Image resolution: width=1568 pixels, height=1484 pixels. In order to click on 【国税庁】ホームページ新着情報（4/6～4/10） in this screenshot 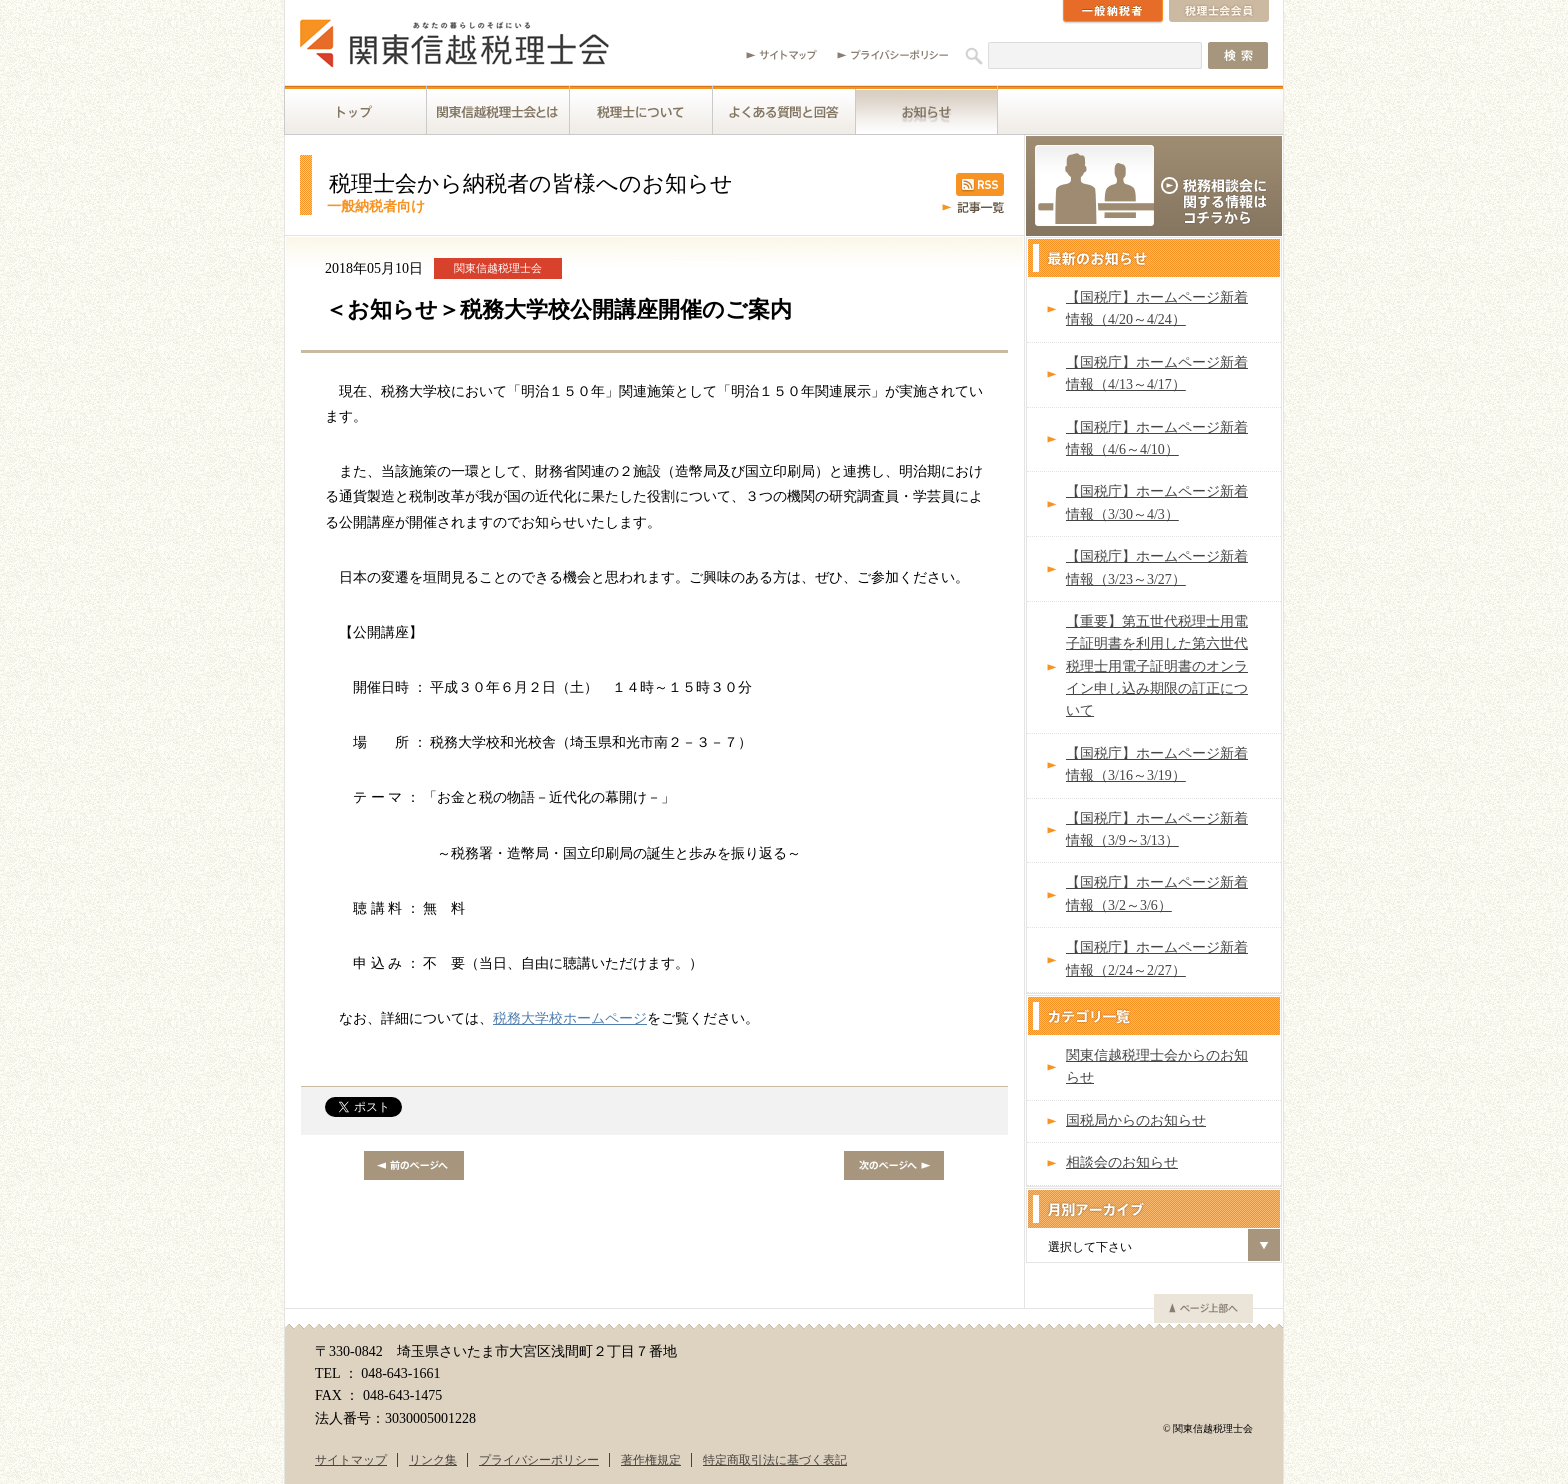, I will do `click(1157, 438)`.